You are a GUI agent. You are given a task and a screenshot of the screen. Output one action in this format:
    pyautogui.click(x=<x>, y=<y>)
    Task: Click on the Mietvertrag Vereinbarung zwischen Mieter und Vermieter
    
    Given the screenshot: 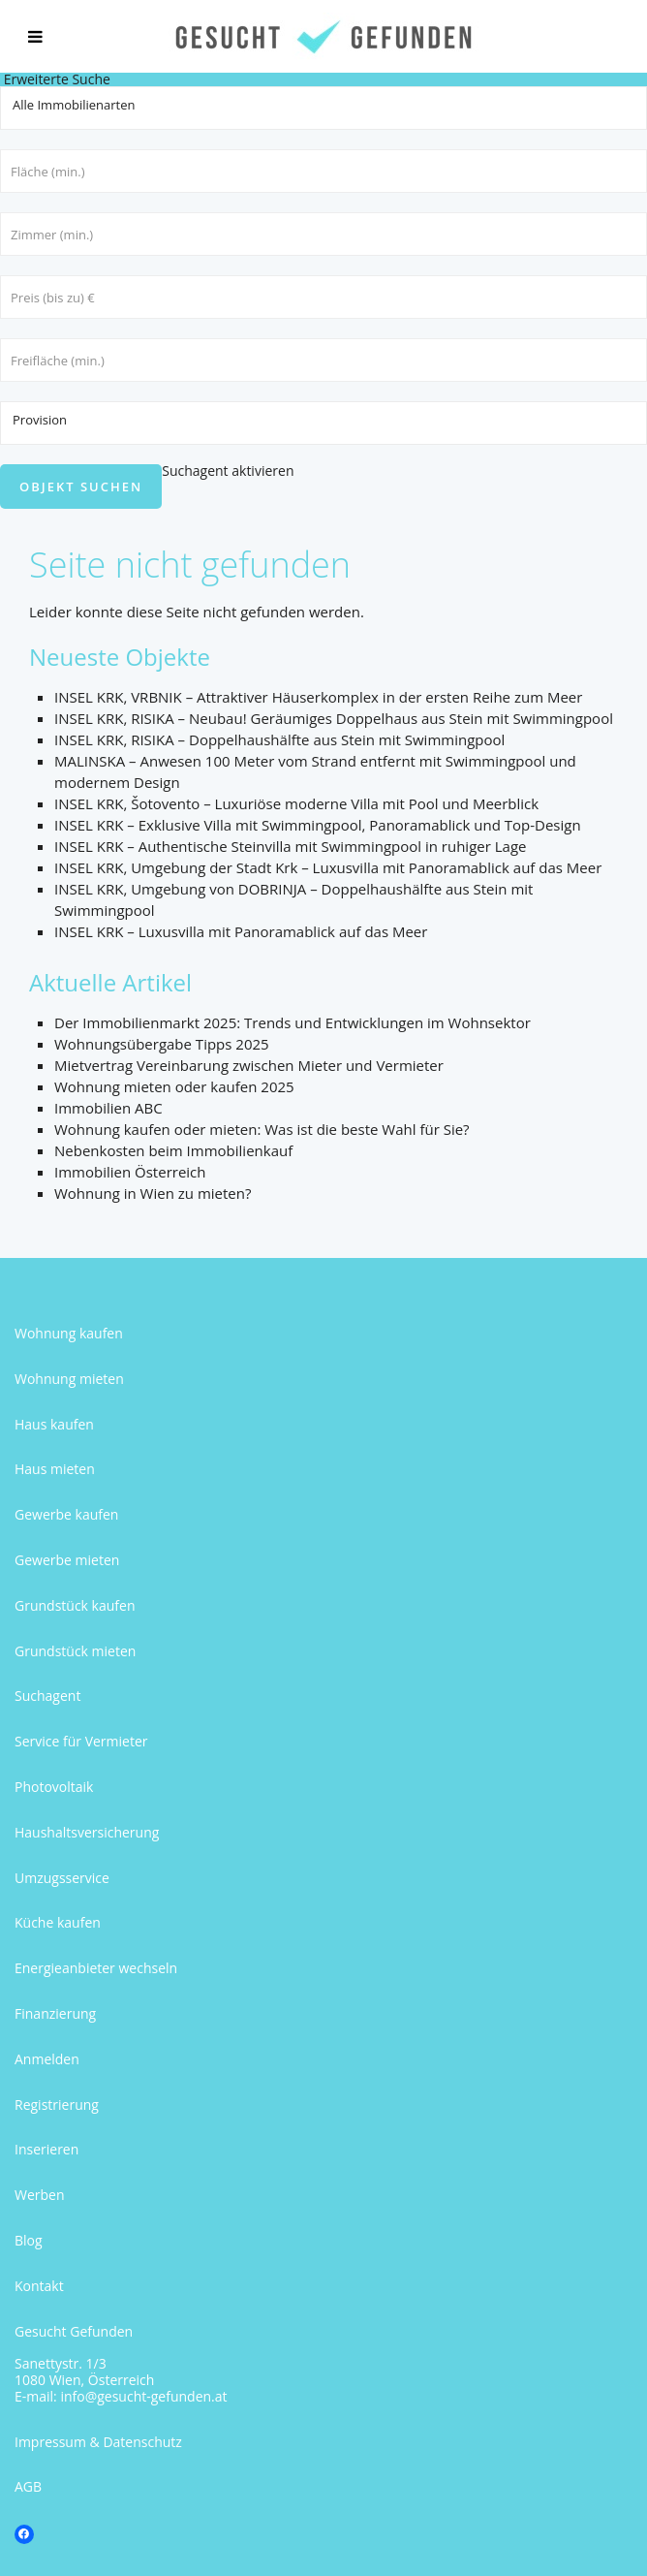 What is the action you would take?
    pyautogui.click(x=249, y=1065)
    